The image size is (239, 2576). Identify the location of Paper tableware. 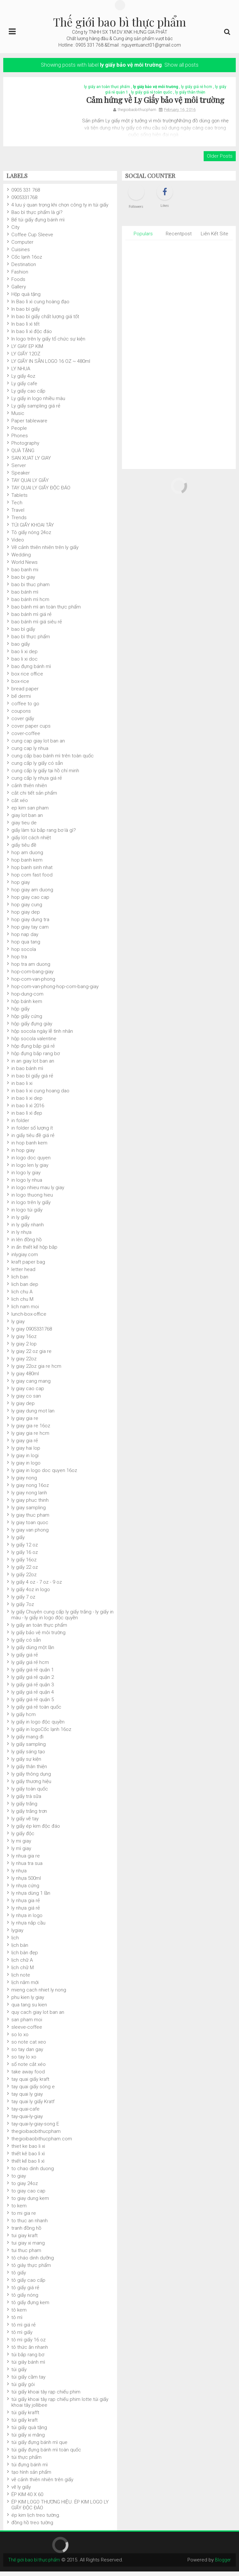
(29, 425).